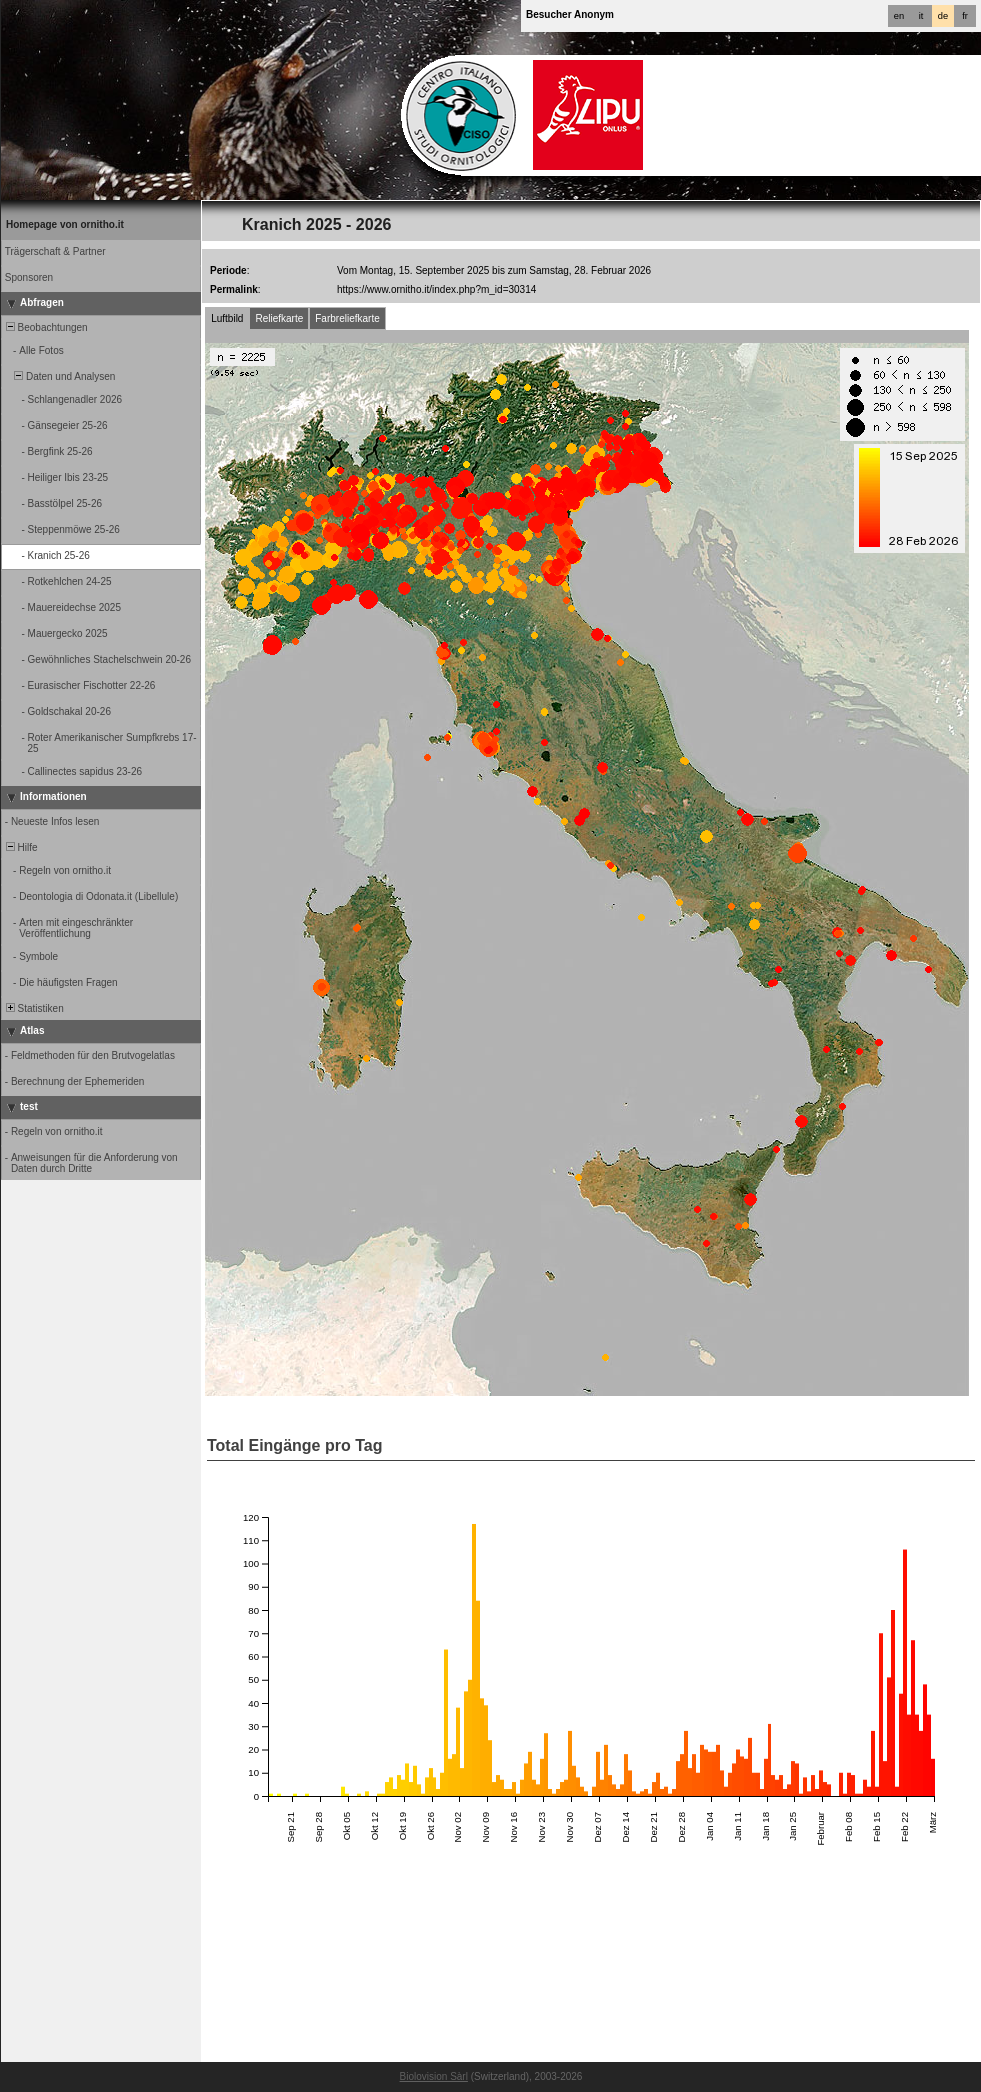  Describe the element at coordinates (965, 16) in the screenshot. I see `fr` at that location.